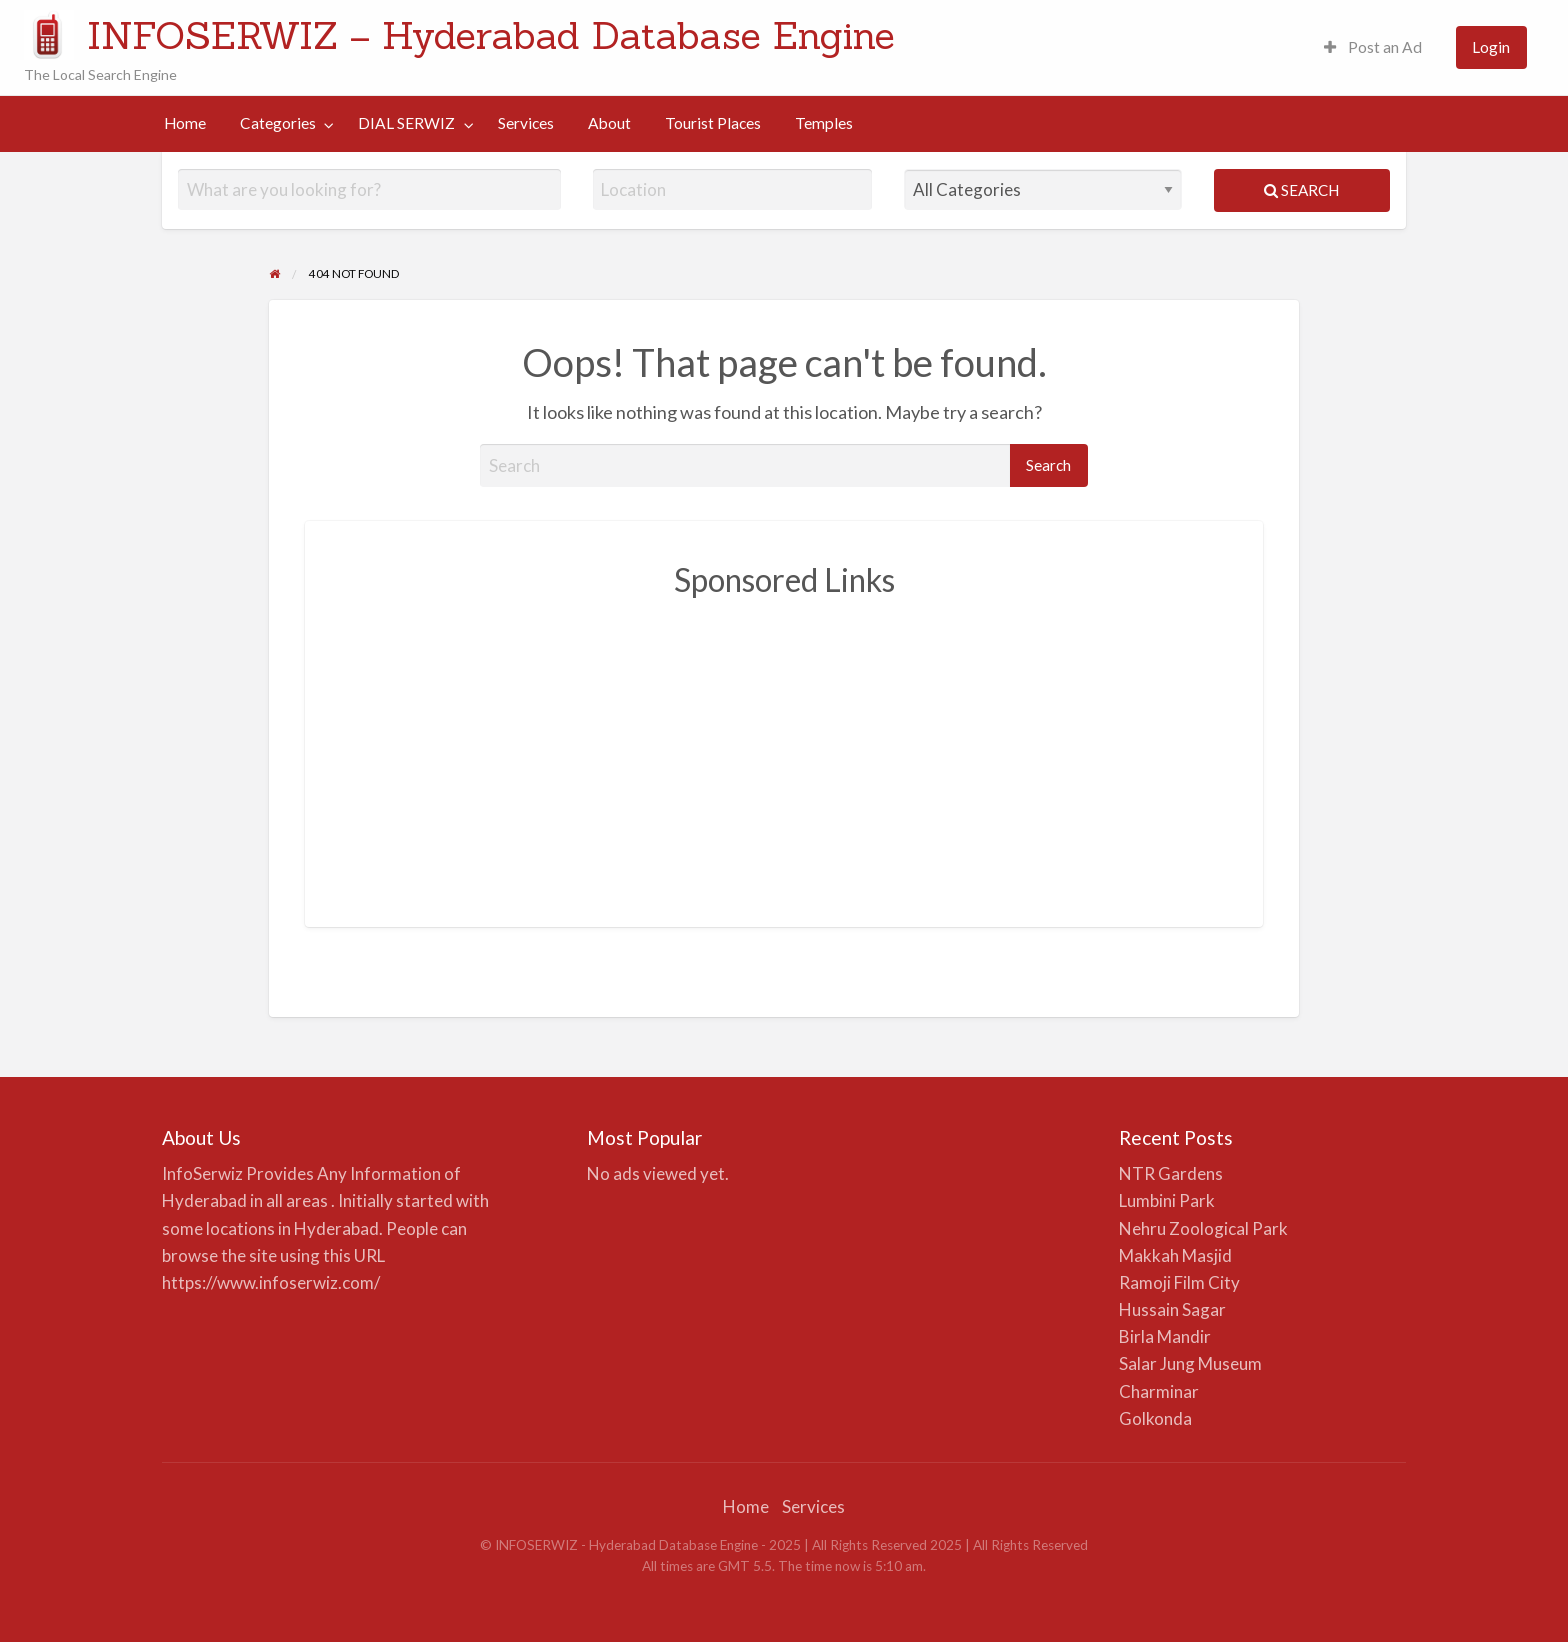 The height and width of the screenshot is (1642, 1568). Describe the element at coordinates (185, 123) in the screenshot. I see `Home` at that location.